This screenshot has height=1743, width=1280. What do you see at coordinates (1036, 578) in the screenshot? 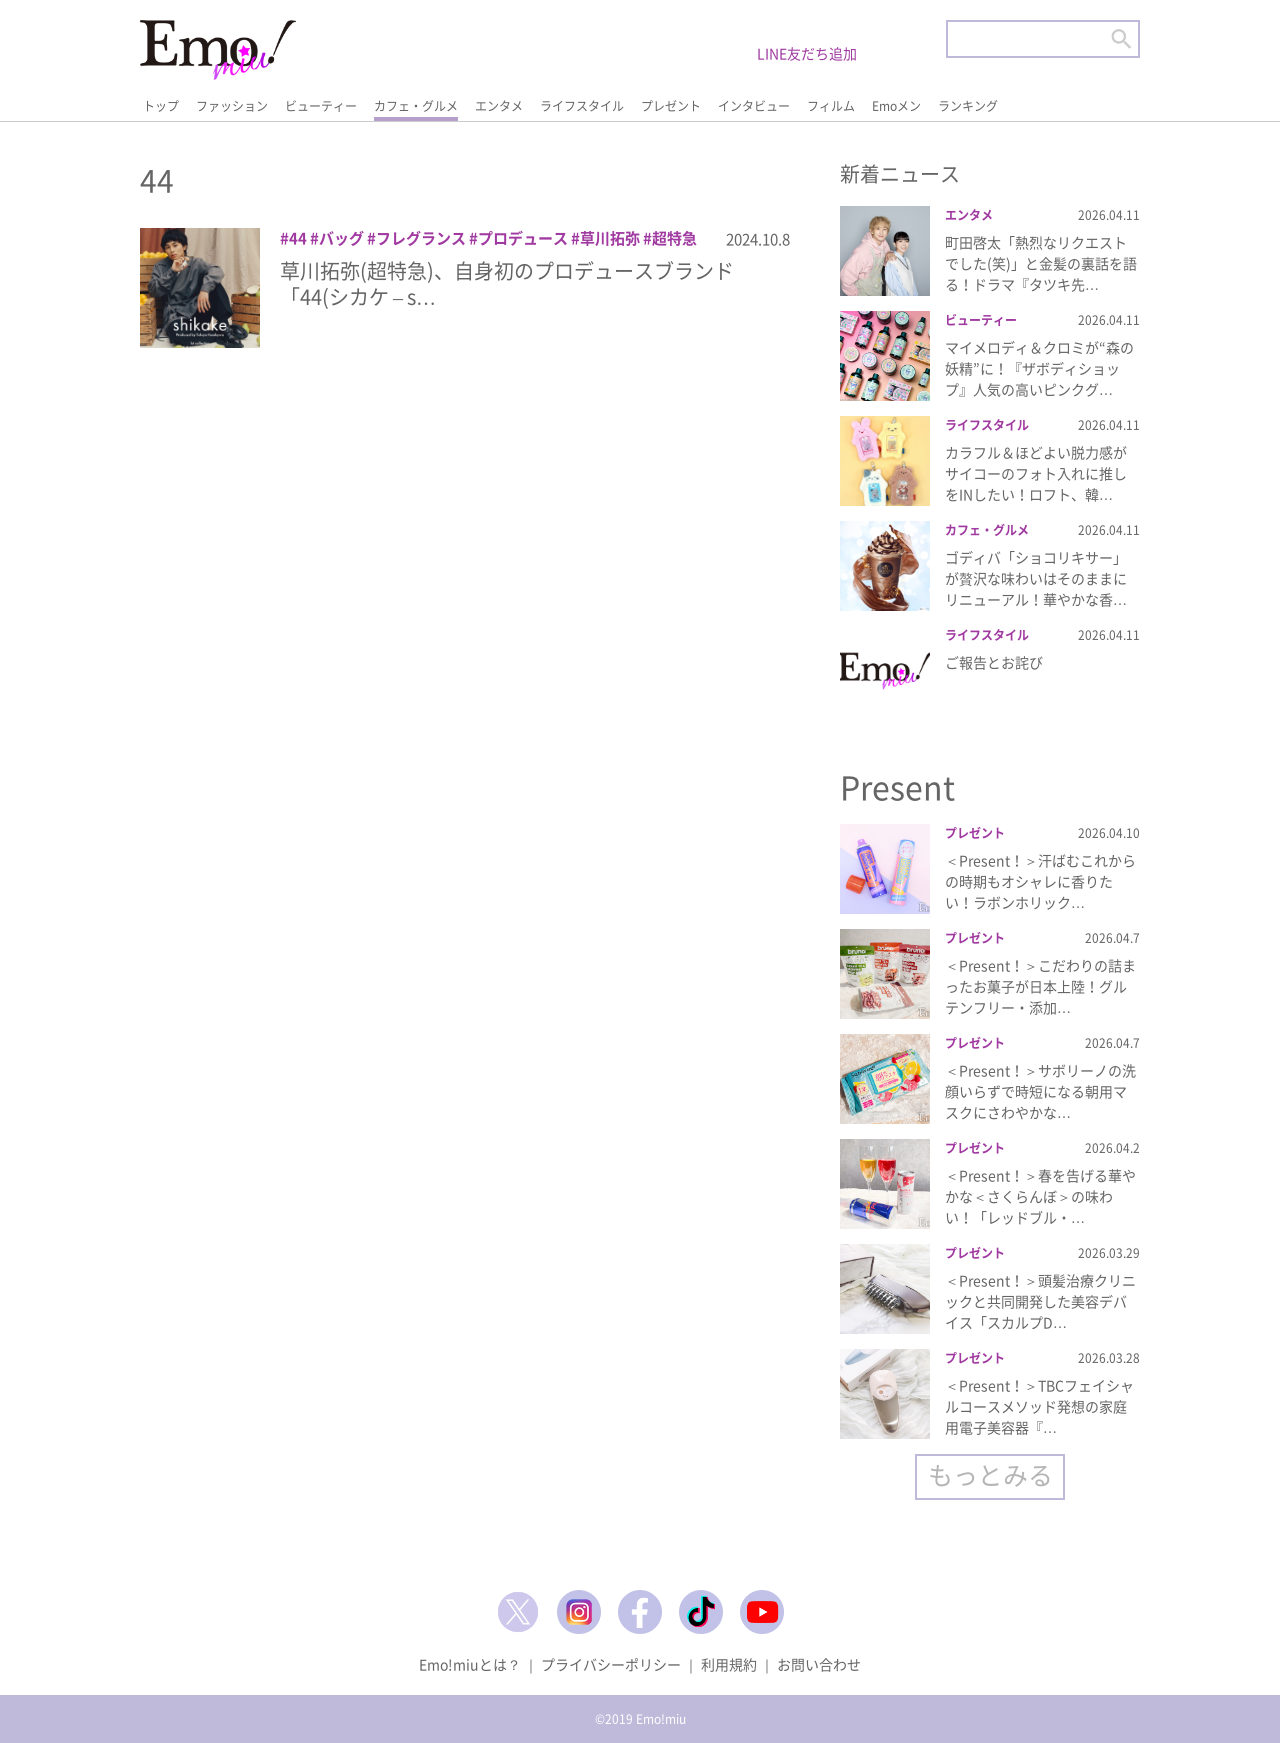
I see `ゴディバ「ショコリキサー」が贅沢な味わいはそのままにリニューアル！華やかな香…` at bounding box center [1036, 578].